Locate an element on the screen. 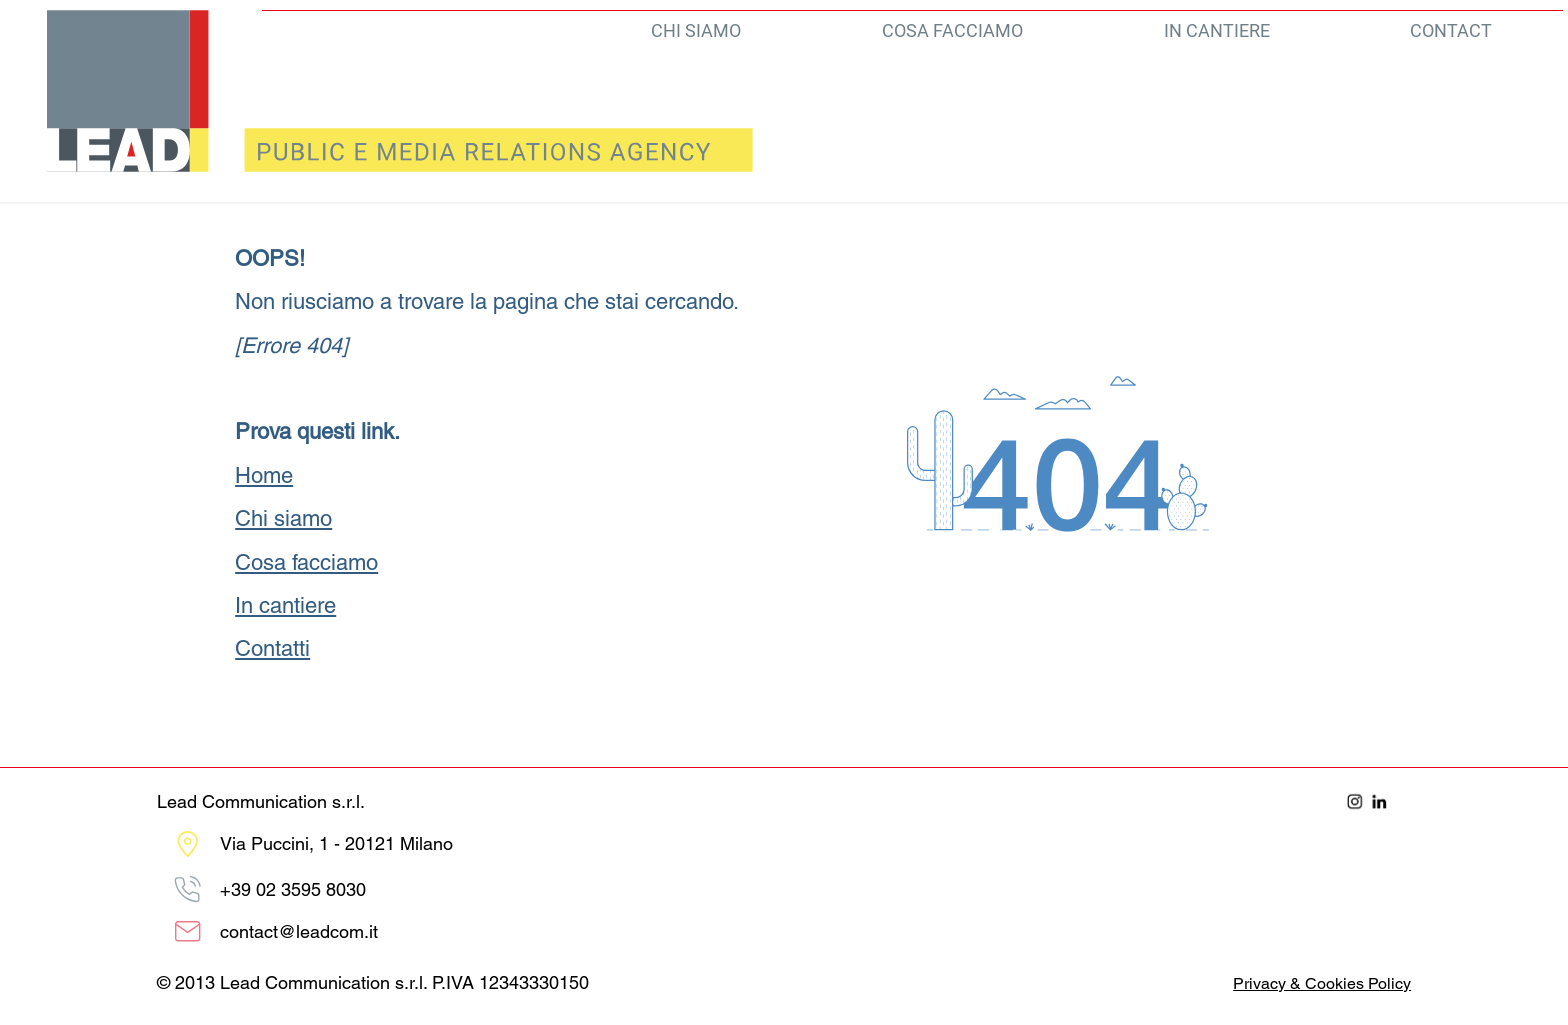 This screenshot has height=1025, width=1568. Cosa facciamo is located at coordinates (306, 562).